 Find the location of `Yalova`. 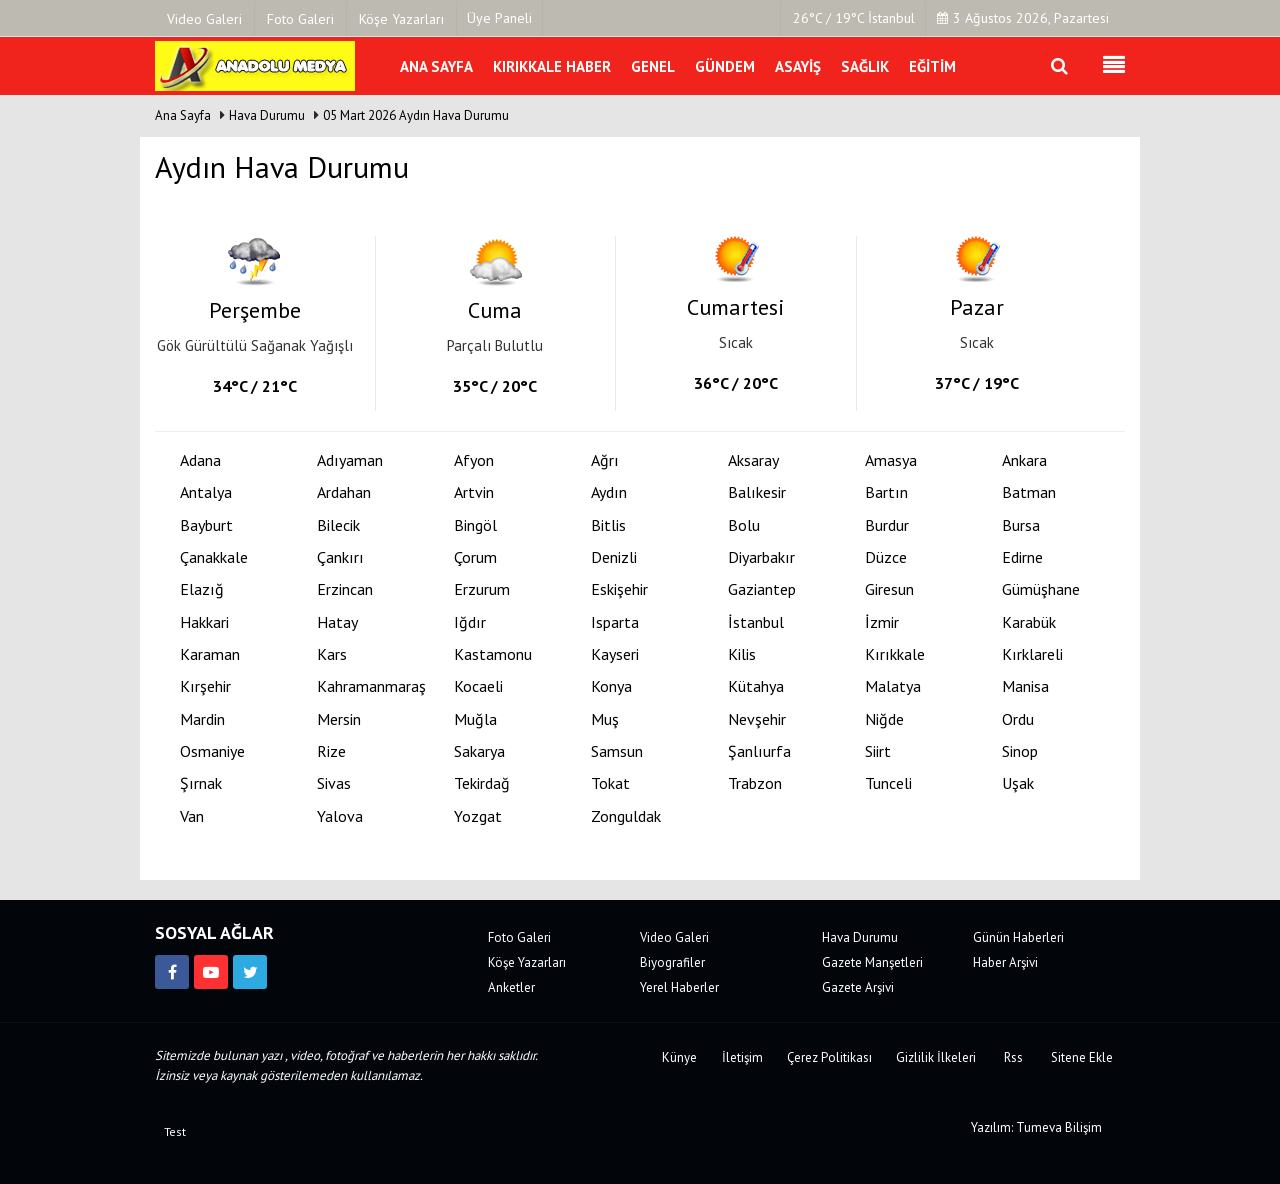

Yalova is located at coordinates (340, 816).